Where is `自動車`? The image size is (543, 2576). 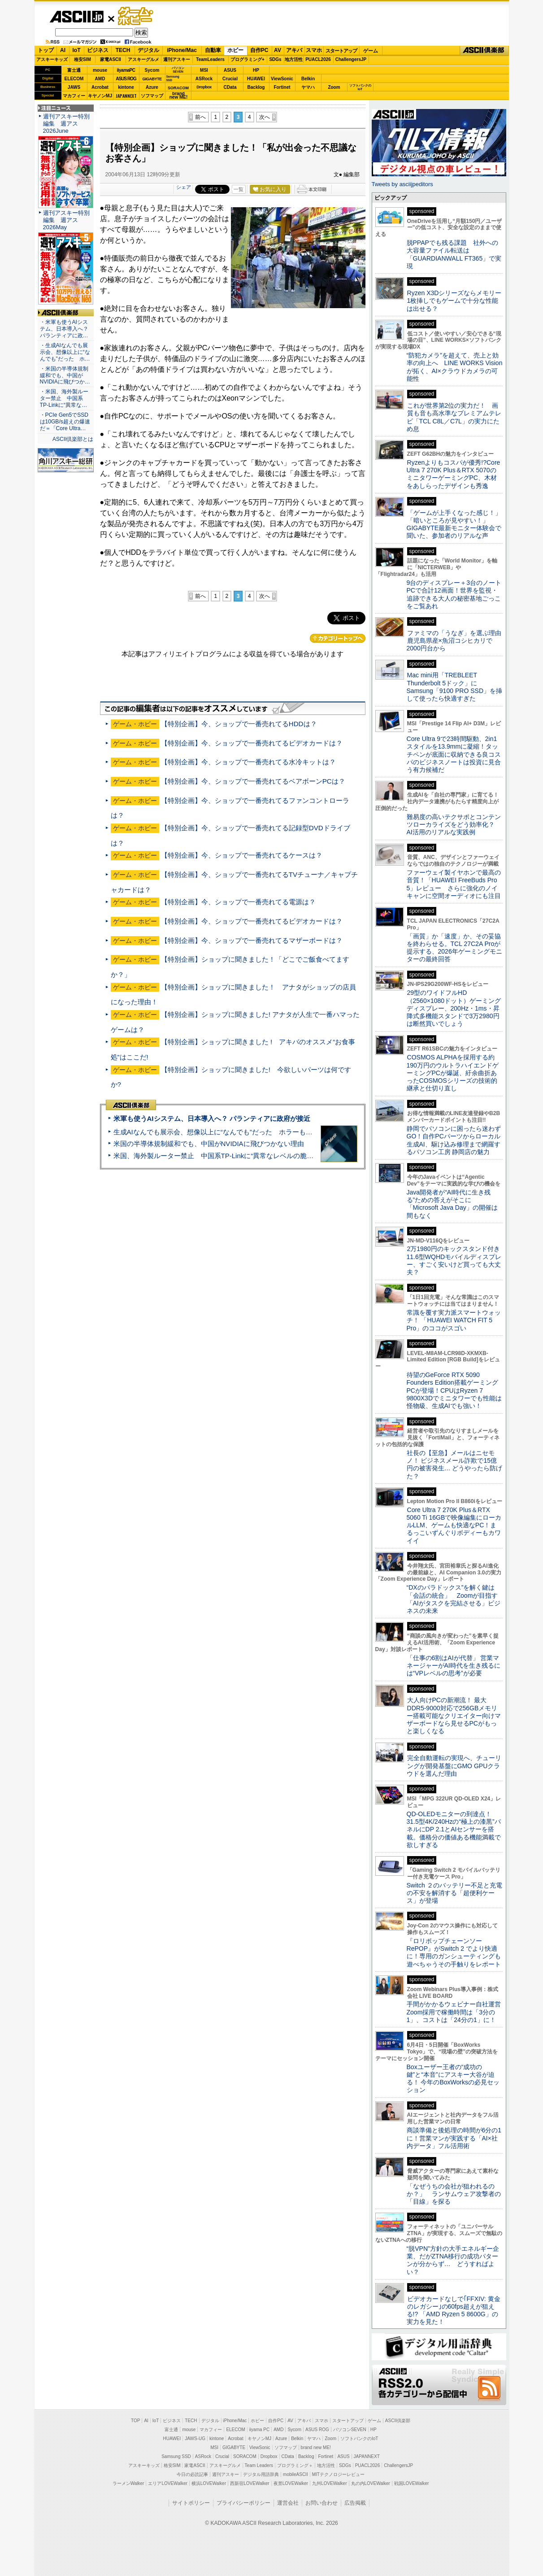 自動車 is located at coordinates (213, 50).